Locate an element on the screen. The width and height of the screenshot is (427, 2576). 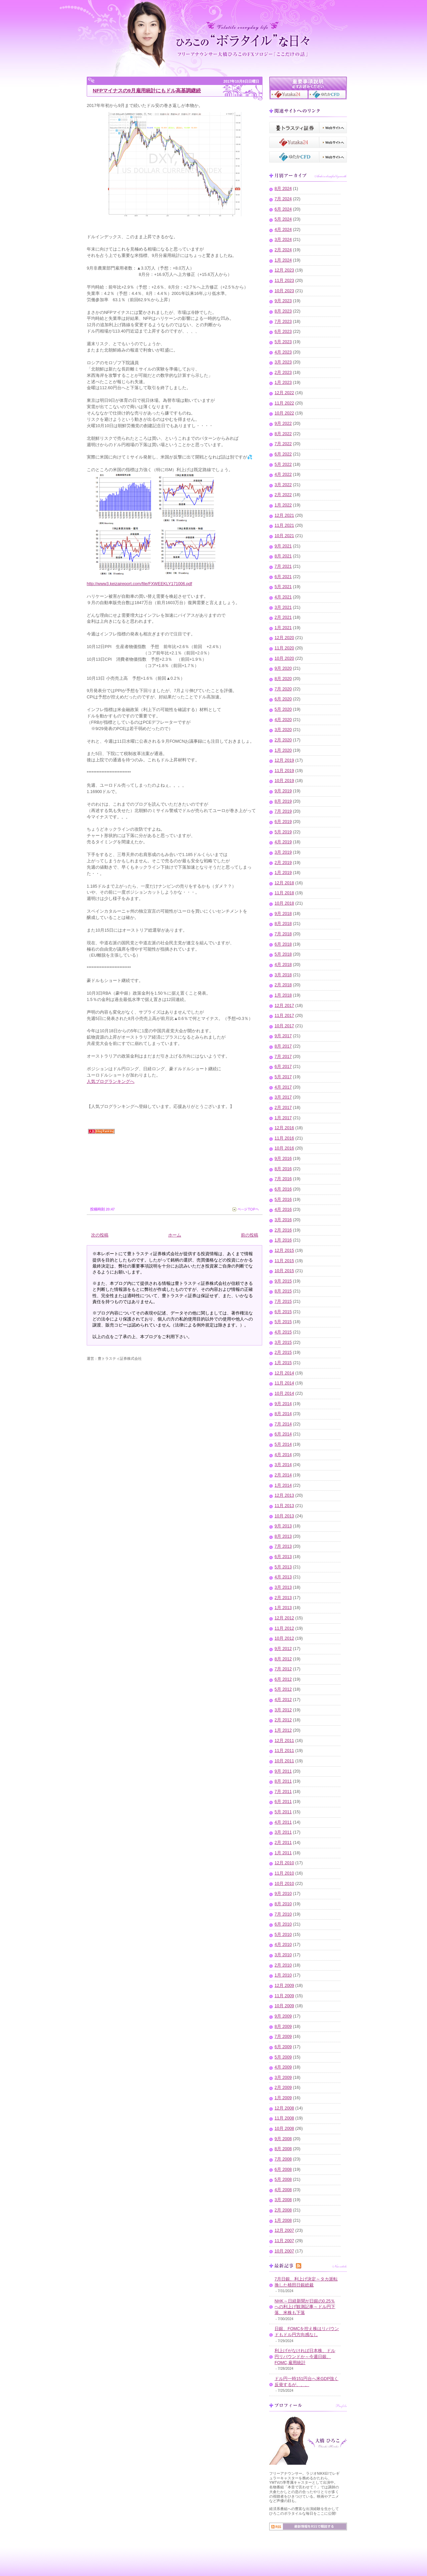
9月 2017 is located at coordinates (283, 1036).